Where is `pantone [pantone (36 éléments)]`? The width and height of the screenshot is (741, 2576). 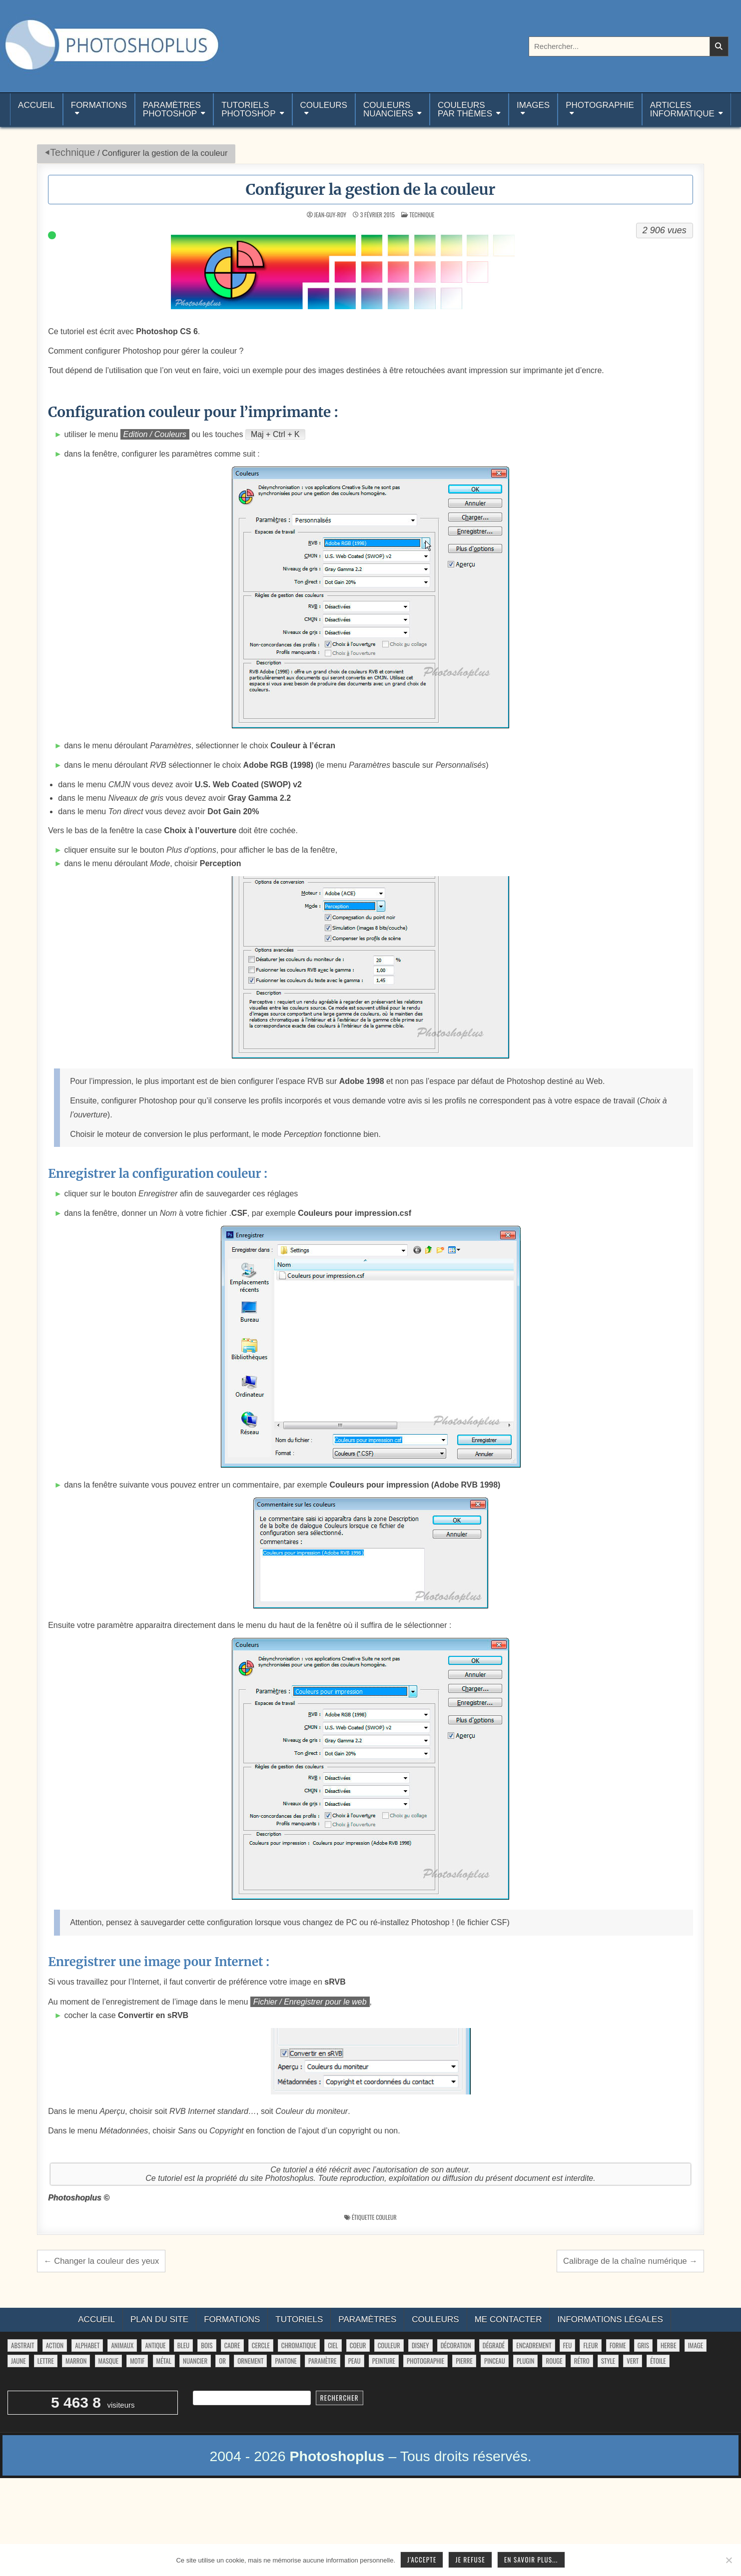 pantone [pantone (36 éléments)] is located at coordinates (285, 2361).